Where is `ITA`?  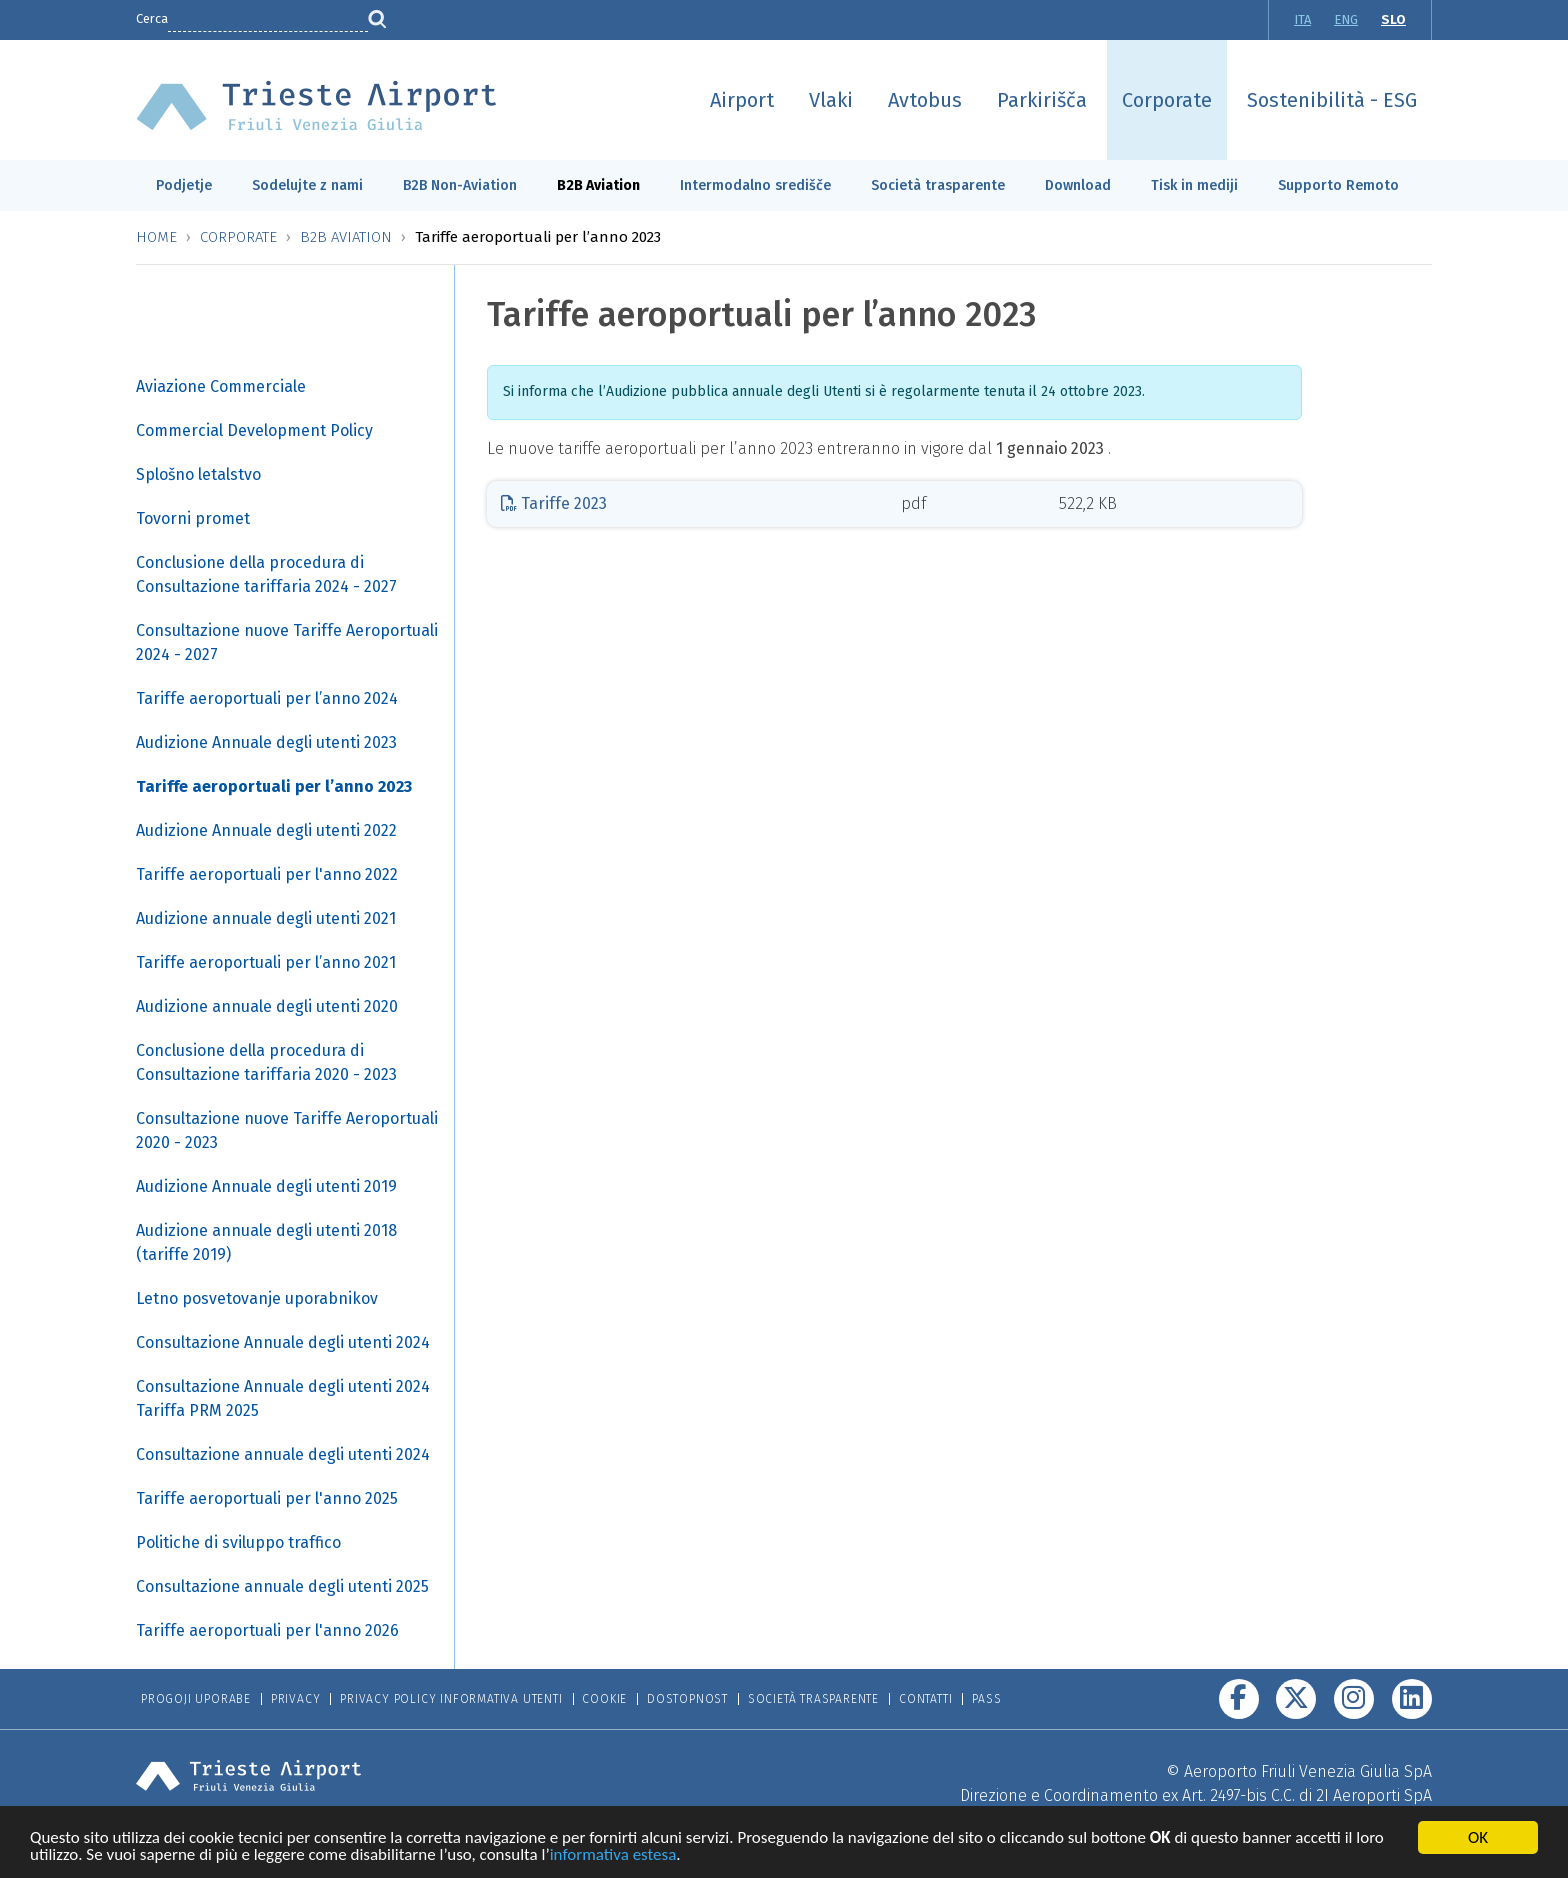 ITA is located at coordinates (1302, 19).